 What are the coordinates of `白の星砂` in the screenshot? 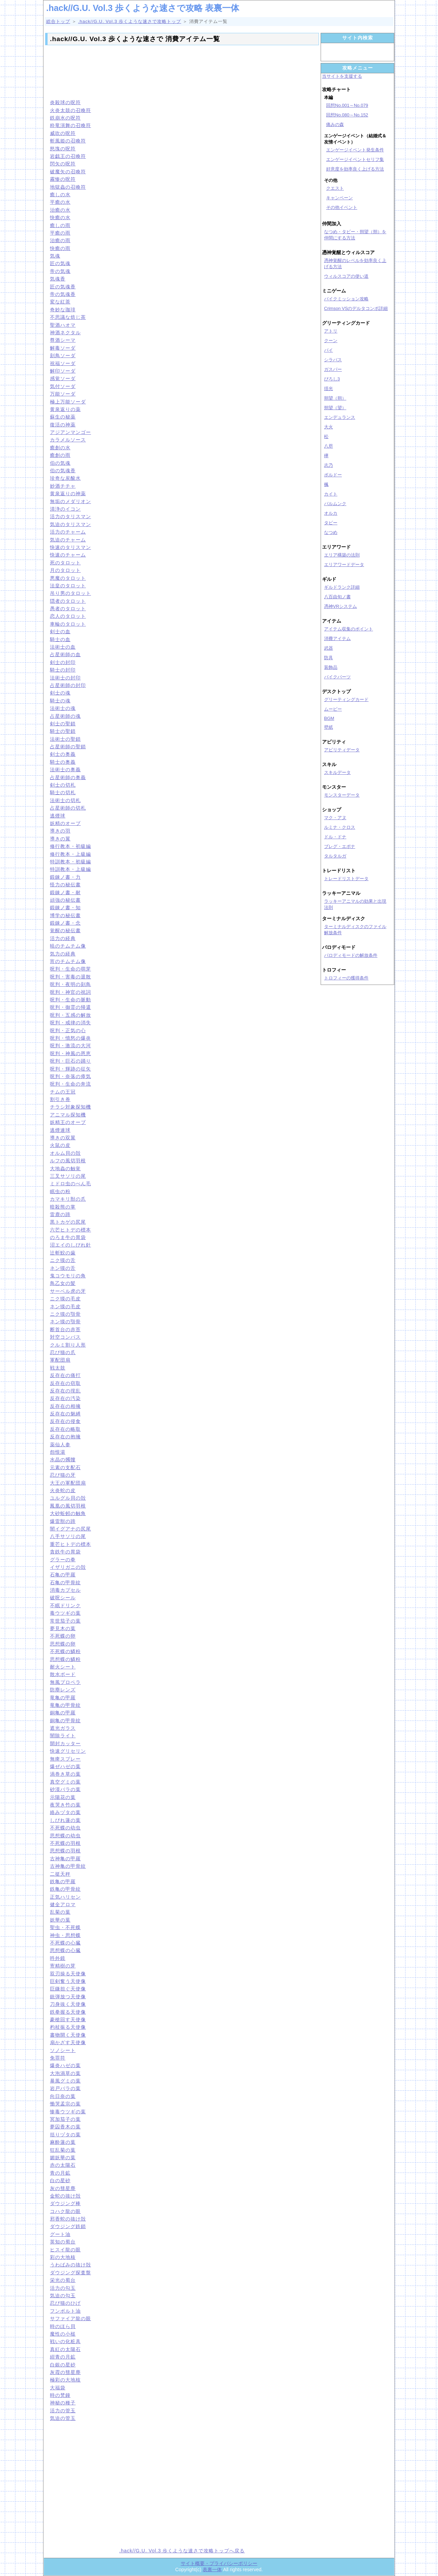 It's located at (60, 2180).